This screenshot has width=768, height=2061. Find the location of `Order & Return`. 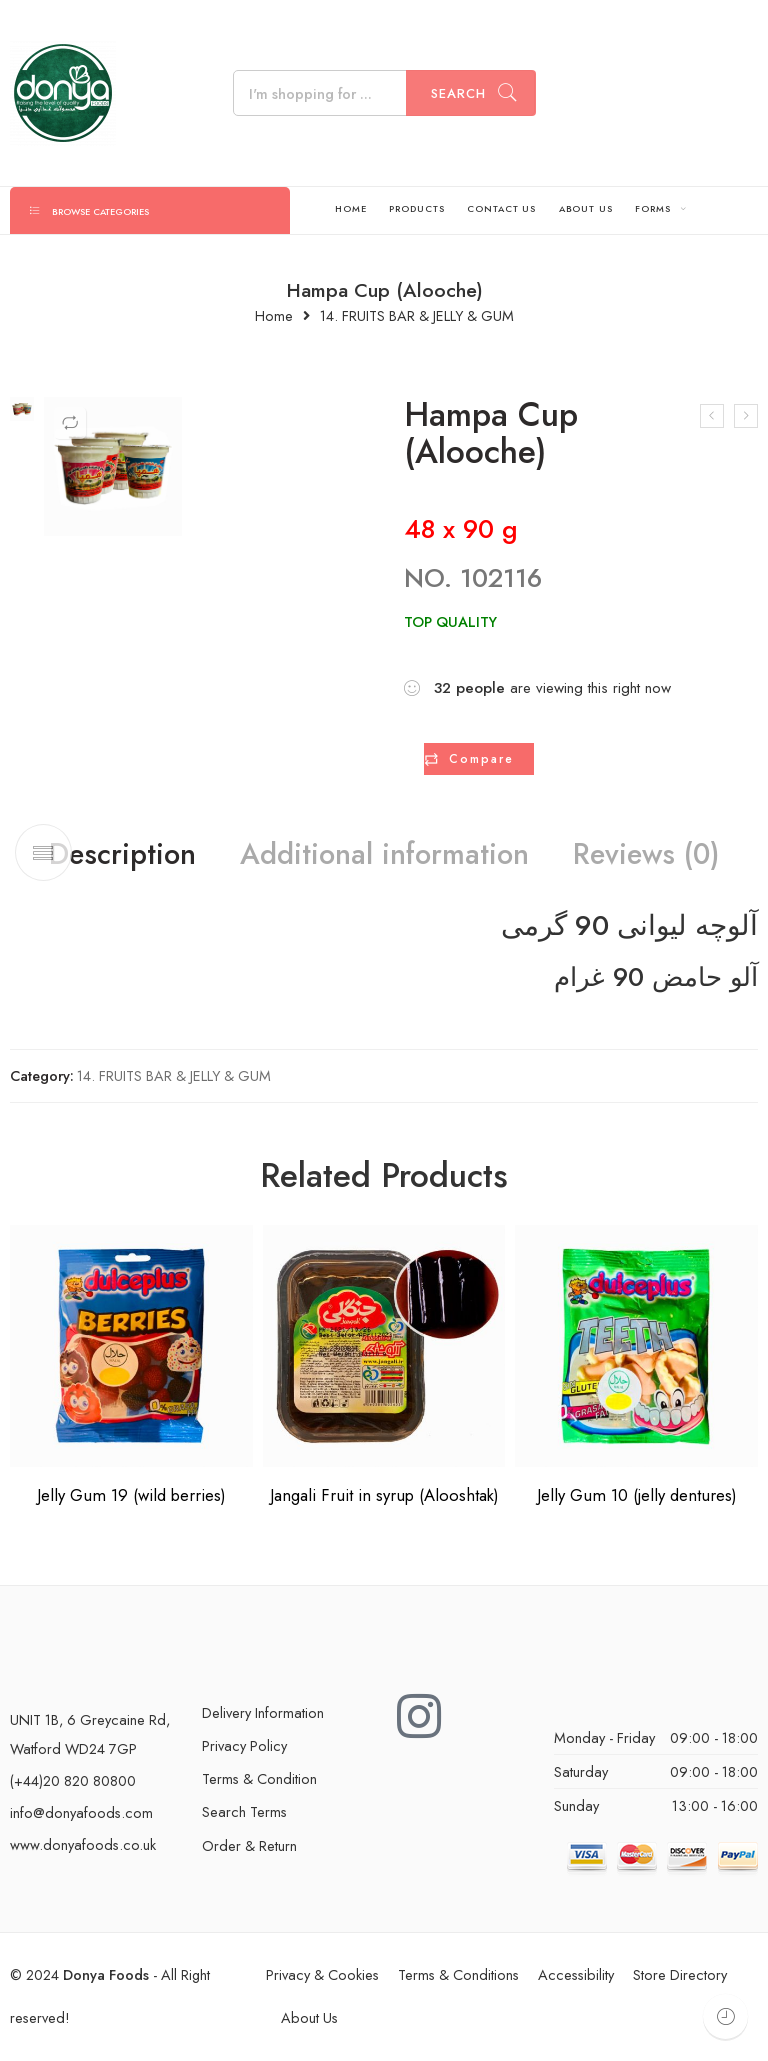

Order & Return is located at coordinates (249, 1847).